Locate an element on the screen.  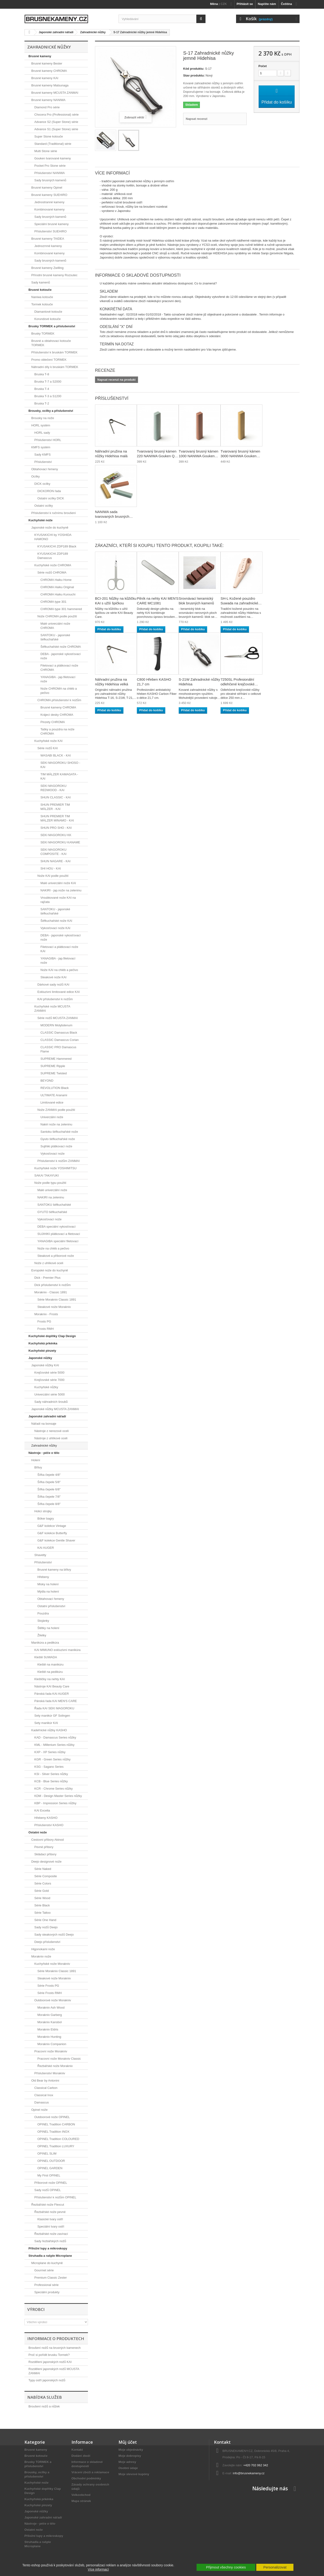
Příslušenství k nožům OPINEL is located at coordinates (55, 2197).